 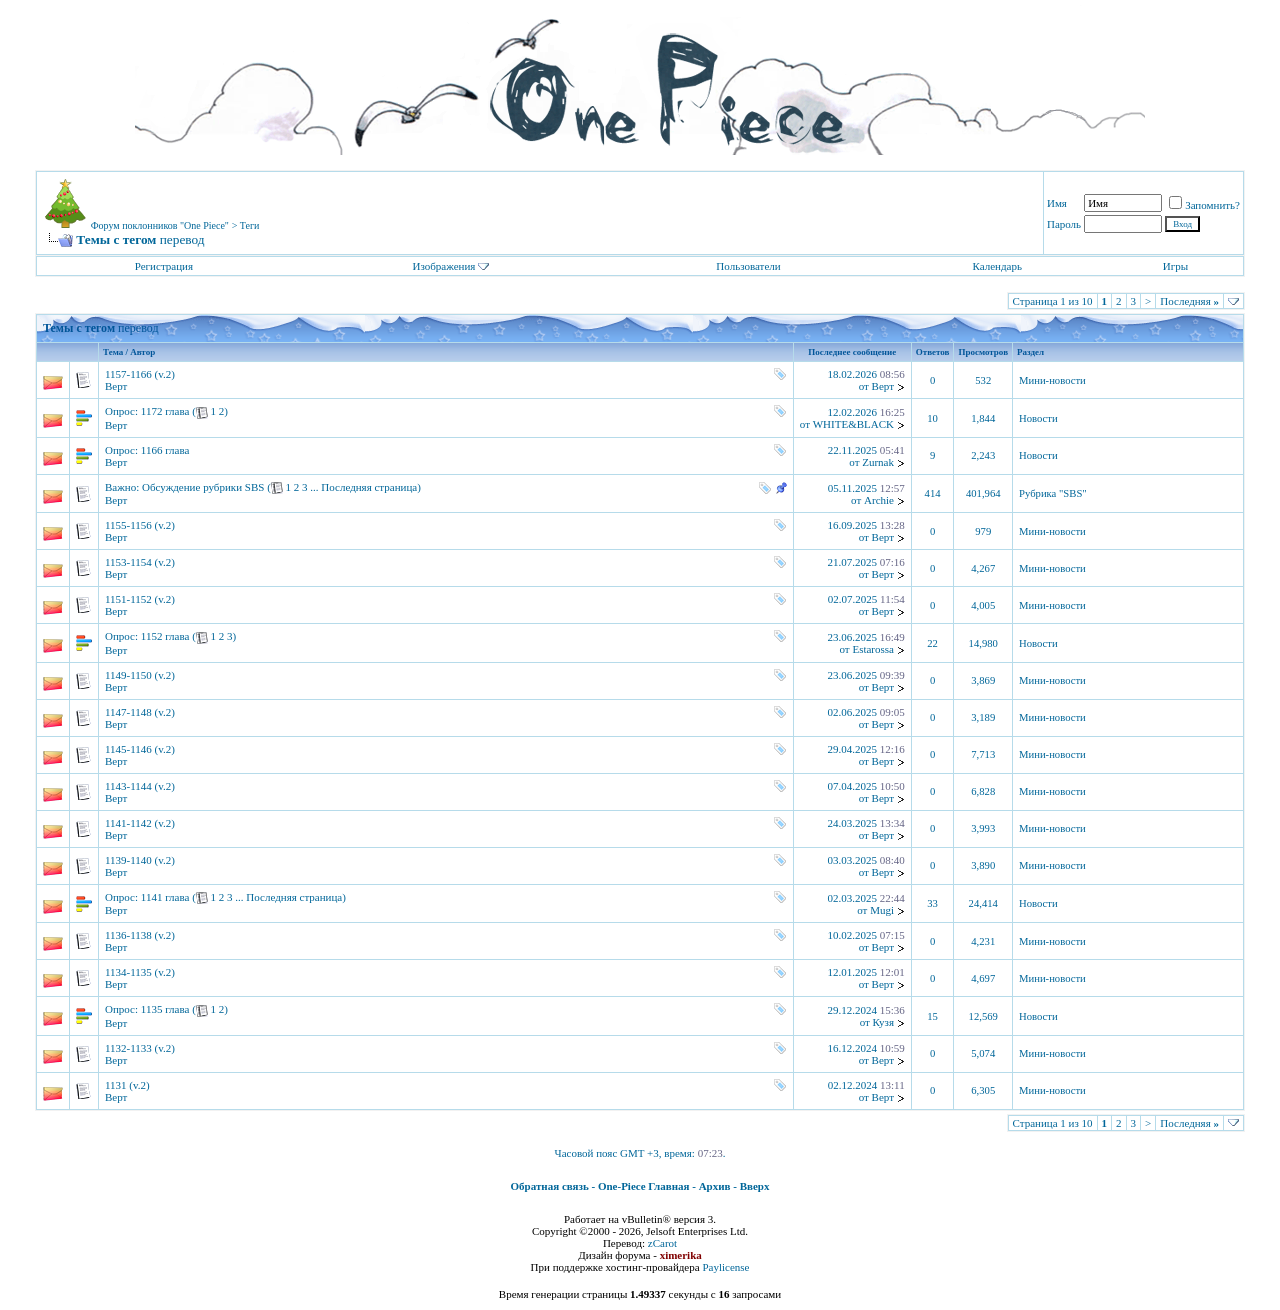 What do you see at coordinates (932, 903) in the screenshot?
I see `33` at bounding box center [932, 903].